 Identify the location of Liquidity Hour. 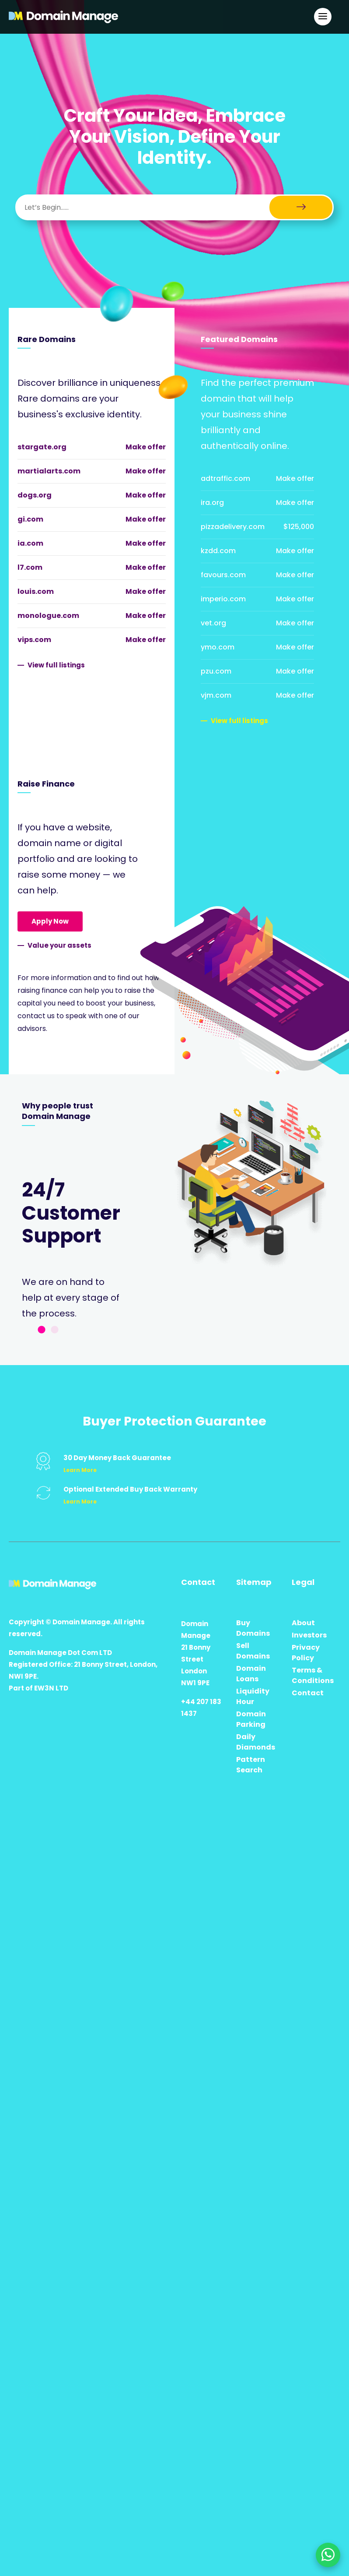
(252, 1696).